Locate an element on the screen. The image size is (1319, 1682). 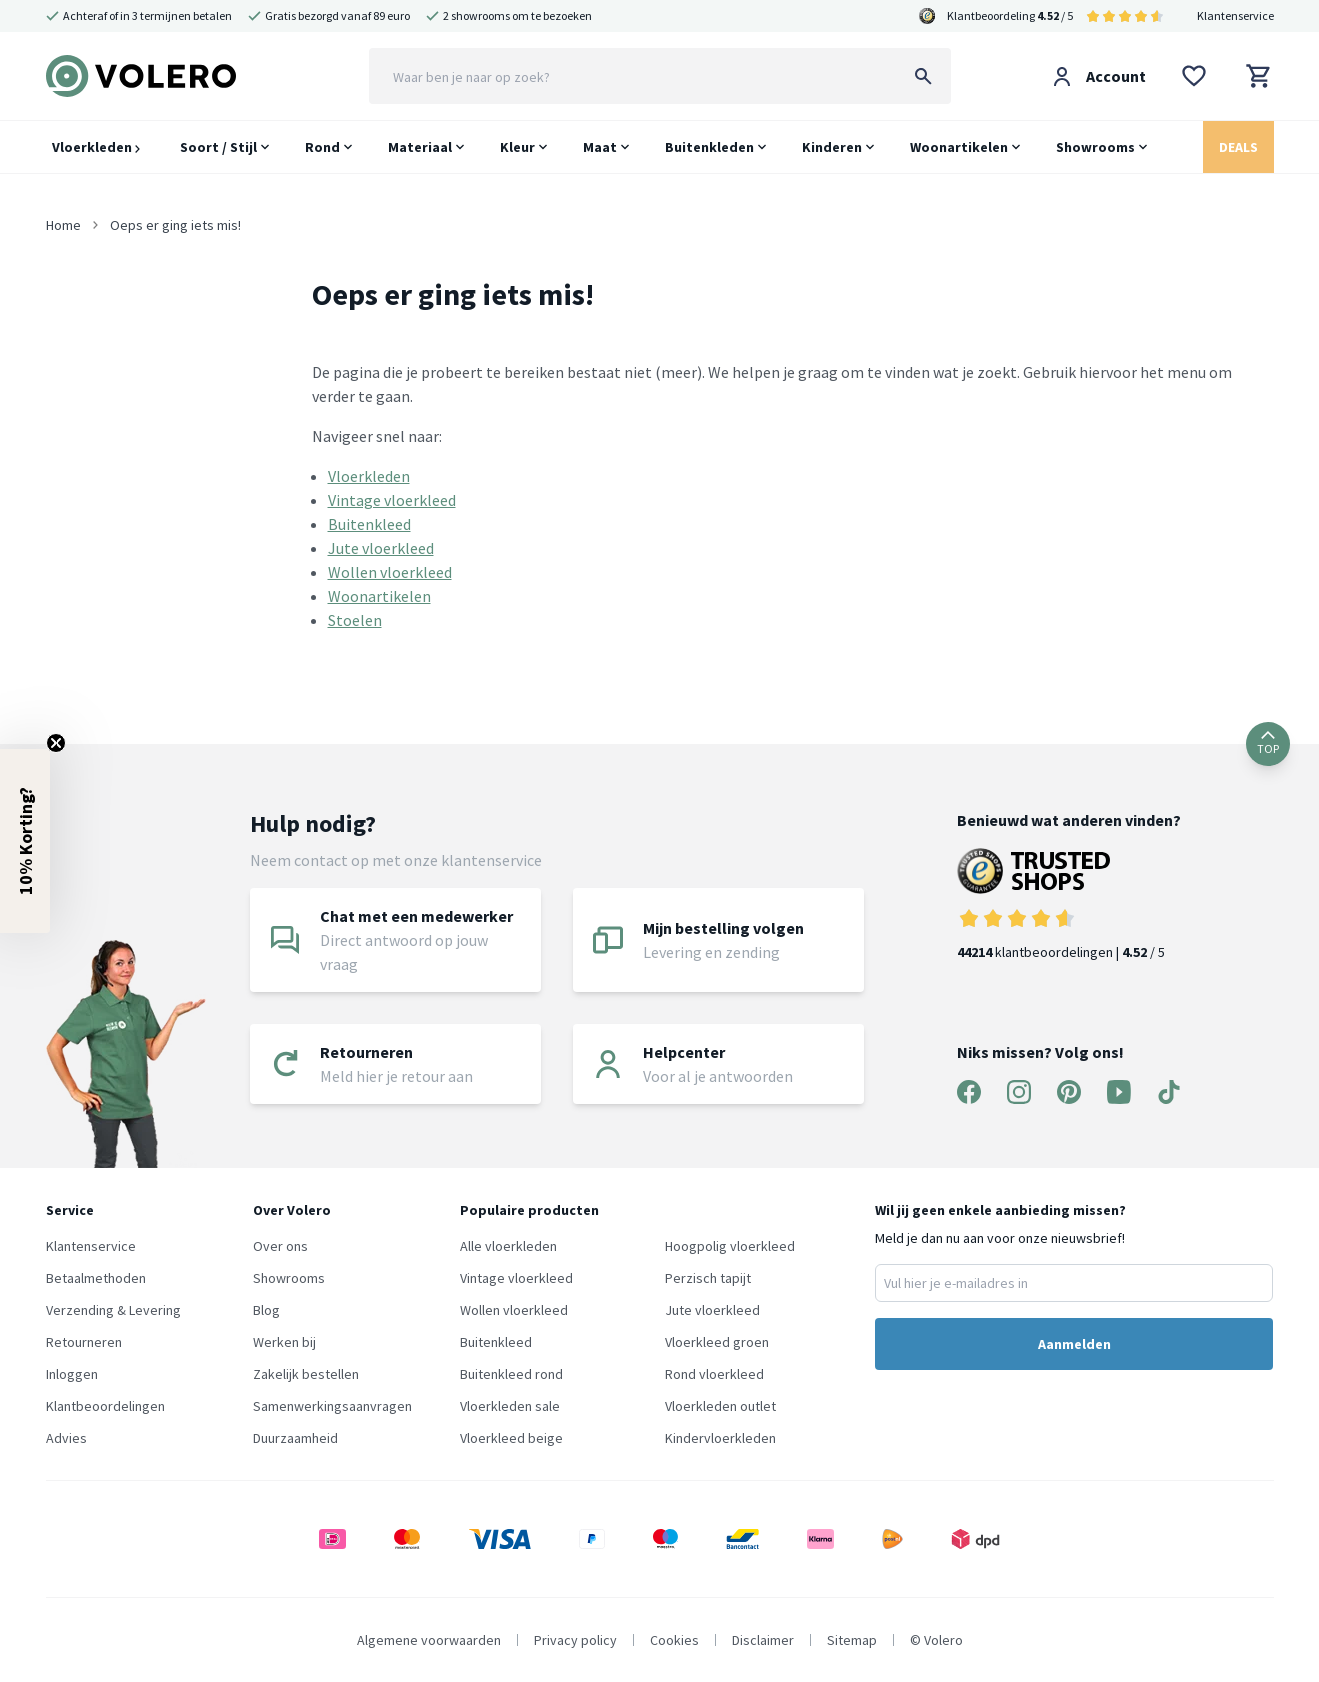
Blog is located at coordinates (266, 1310).